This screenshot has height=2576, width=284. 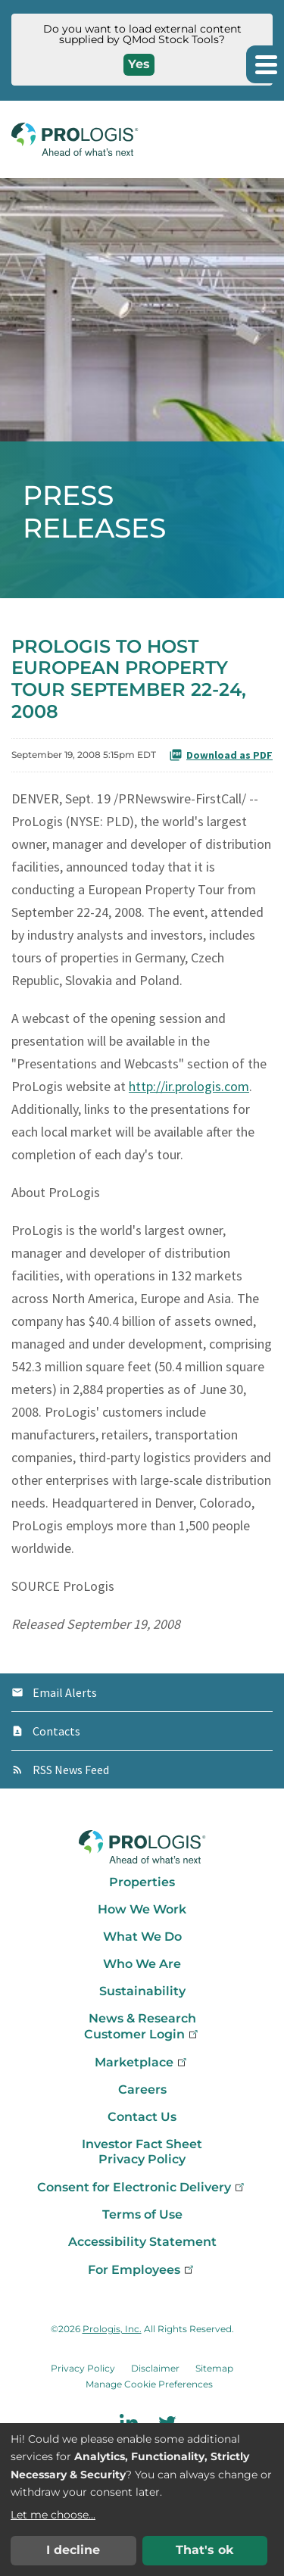 What do you see at coordinates (142, 2089) in the screenshot?
I see `Careers` at bounding box center [142, 2089].